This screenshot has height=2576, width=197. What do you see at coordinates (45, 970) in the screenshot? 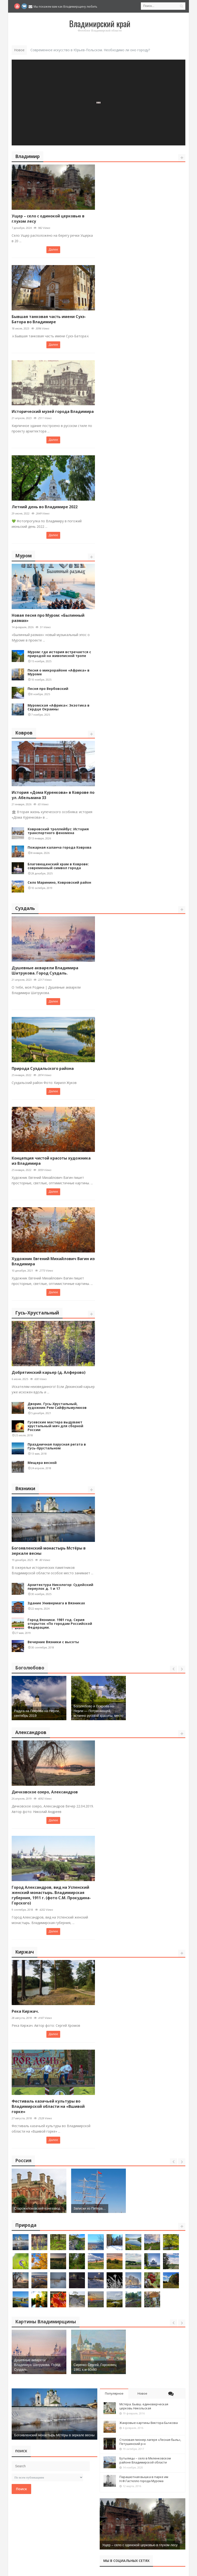
I see `Душевные акварели Владимира Шатрукова. Город Суздаль.` at bounding box center [45, 970].